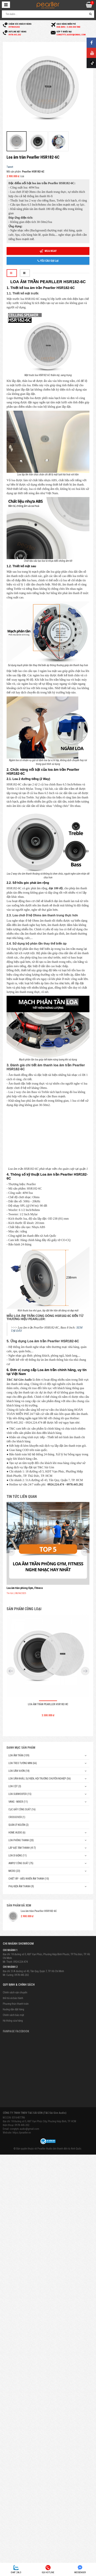 The width and height of the screenshot is (96, 2576). I want to click on Crossover (1), so click(16, 1817).